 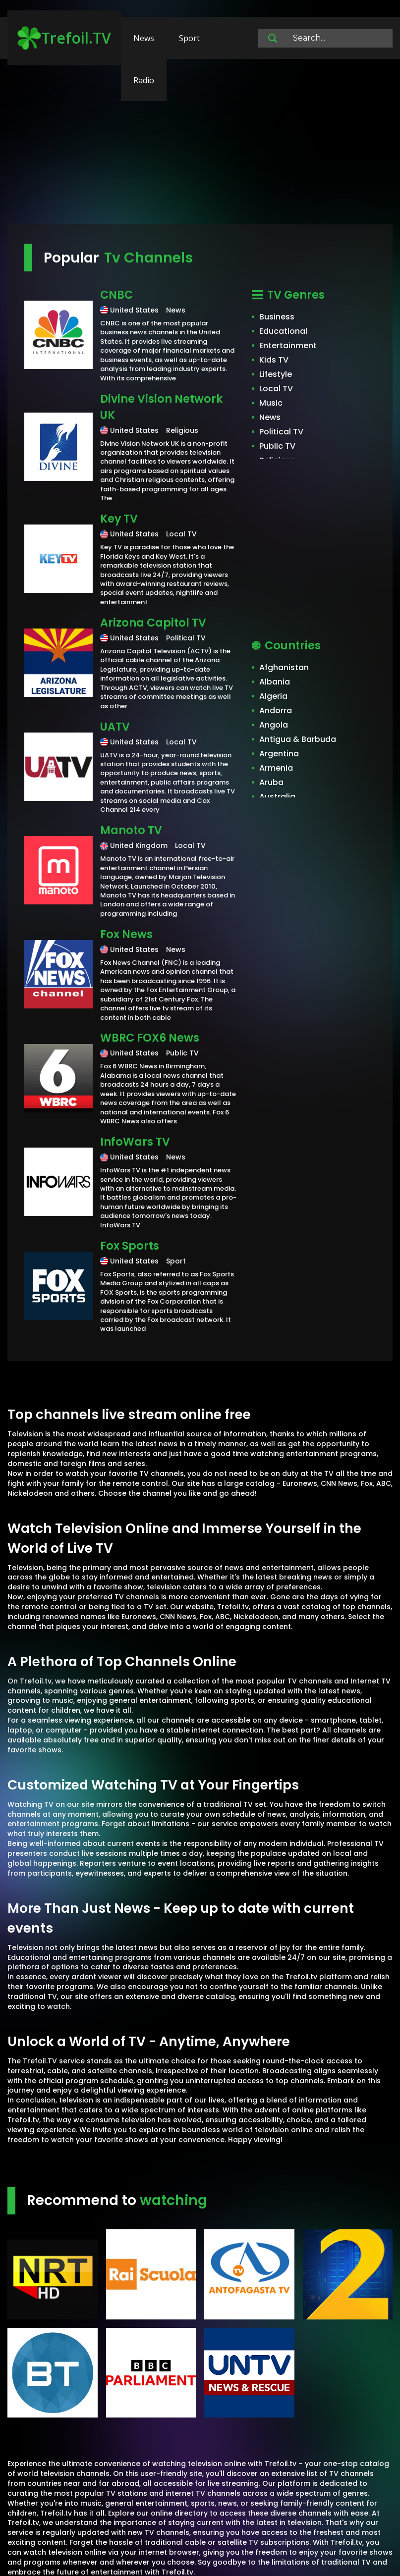 What do you see at coordinates (273, 696) in the screenshot?
I see `Algeria` at bounding box center [273, 696].